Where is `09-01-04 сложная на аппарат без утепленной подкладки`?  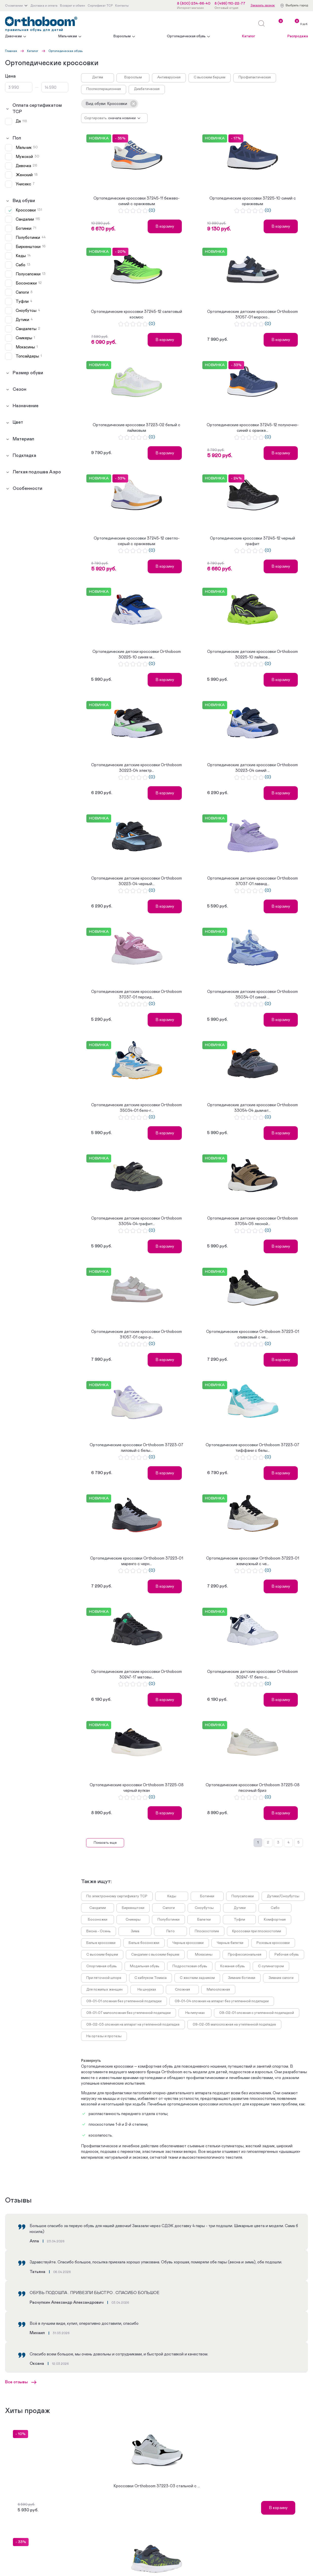 09-01-04 сложная на аппарат без утепленной подкладки is located at coordinates (222, 2001).